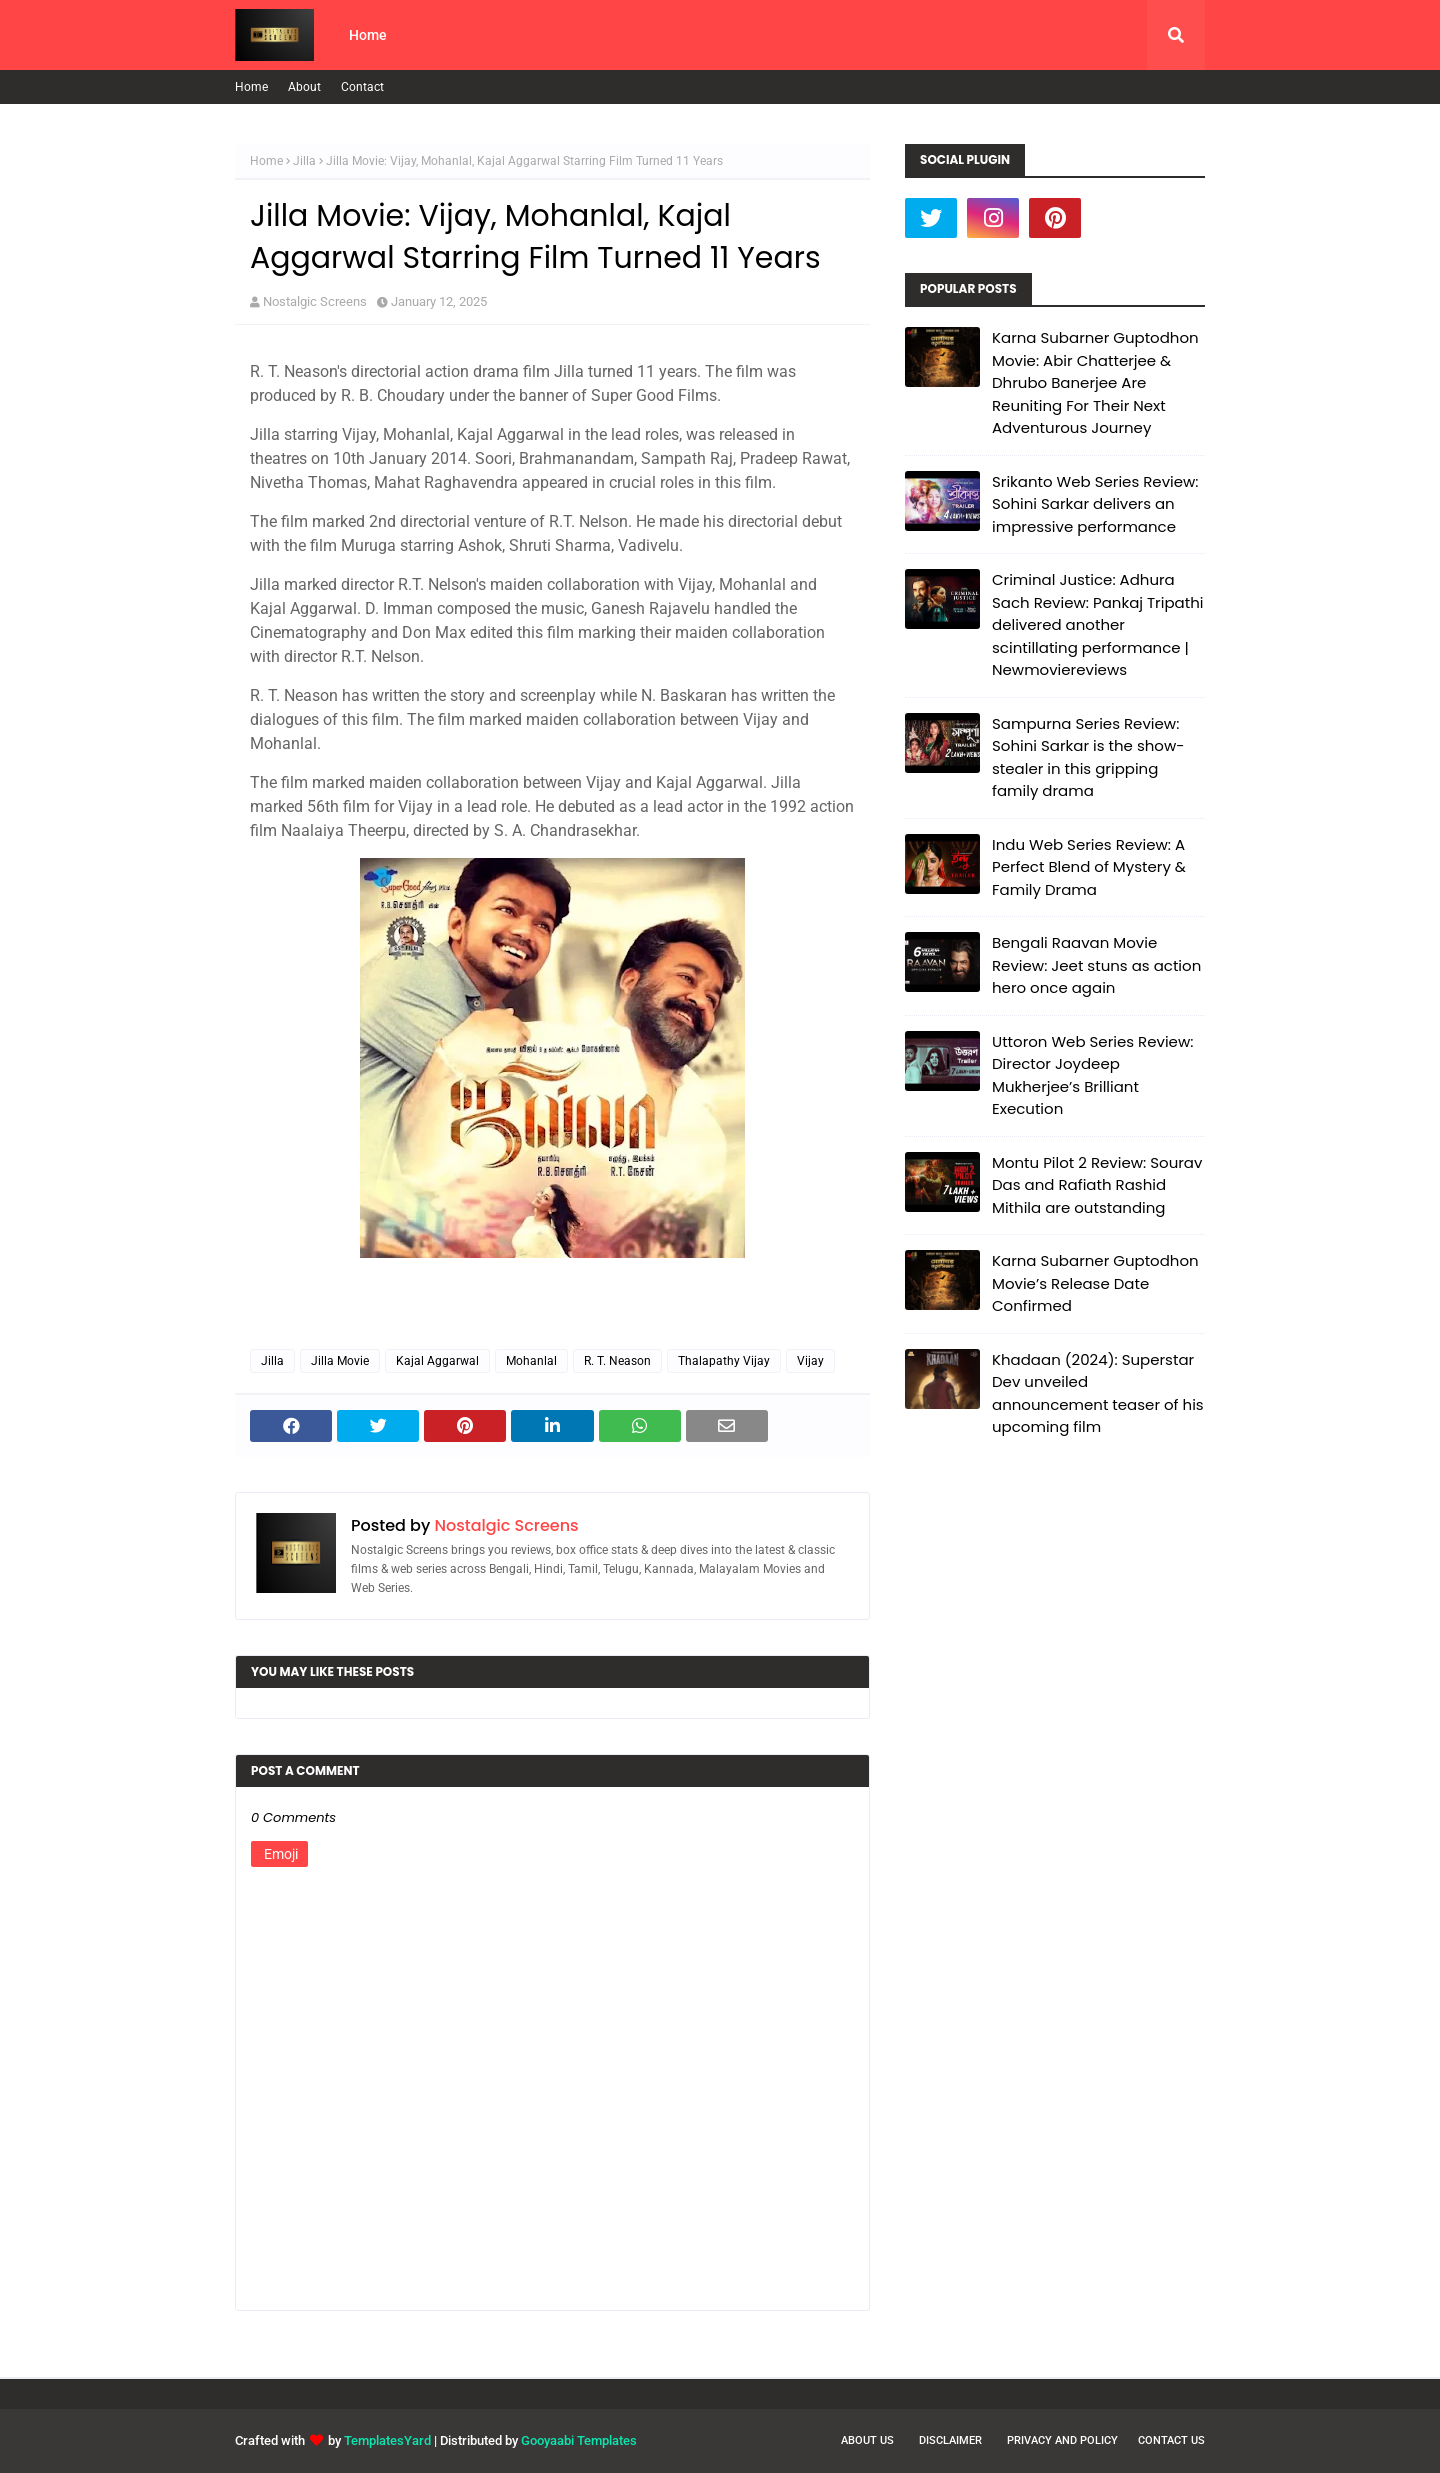  What do you see at coordinates (437, 1361) in the screenshot?
I see `Kajal Aggarwal` at bounding box center [437, 1361].